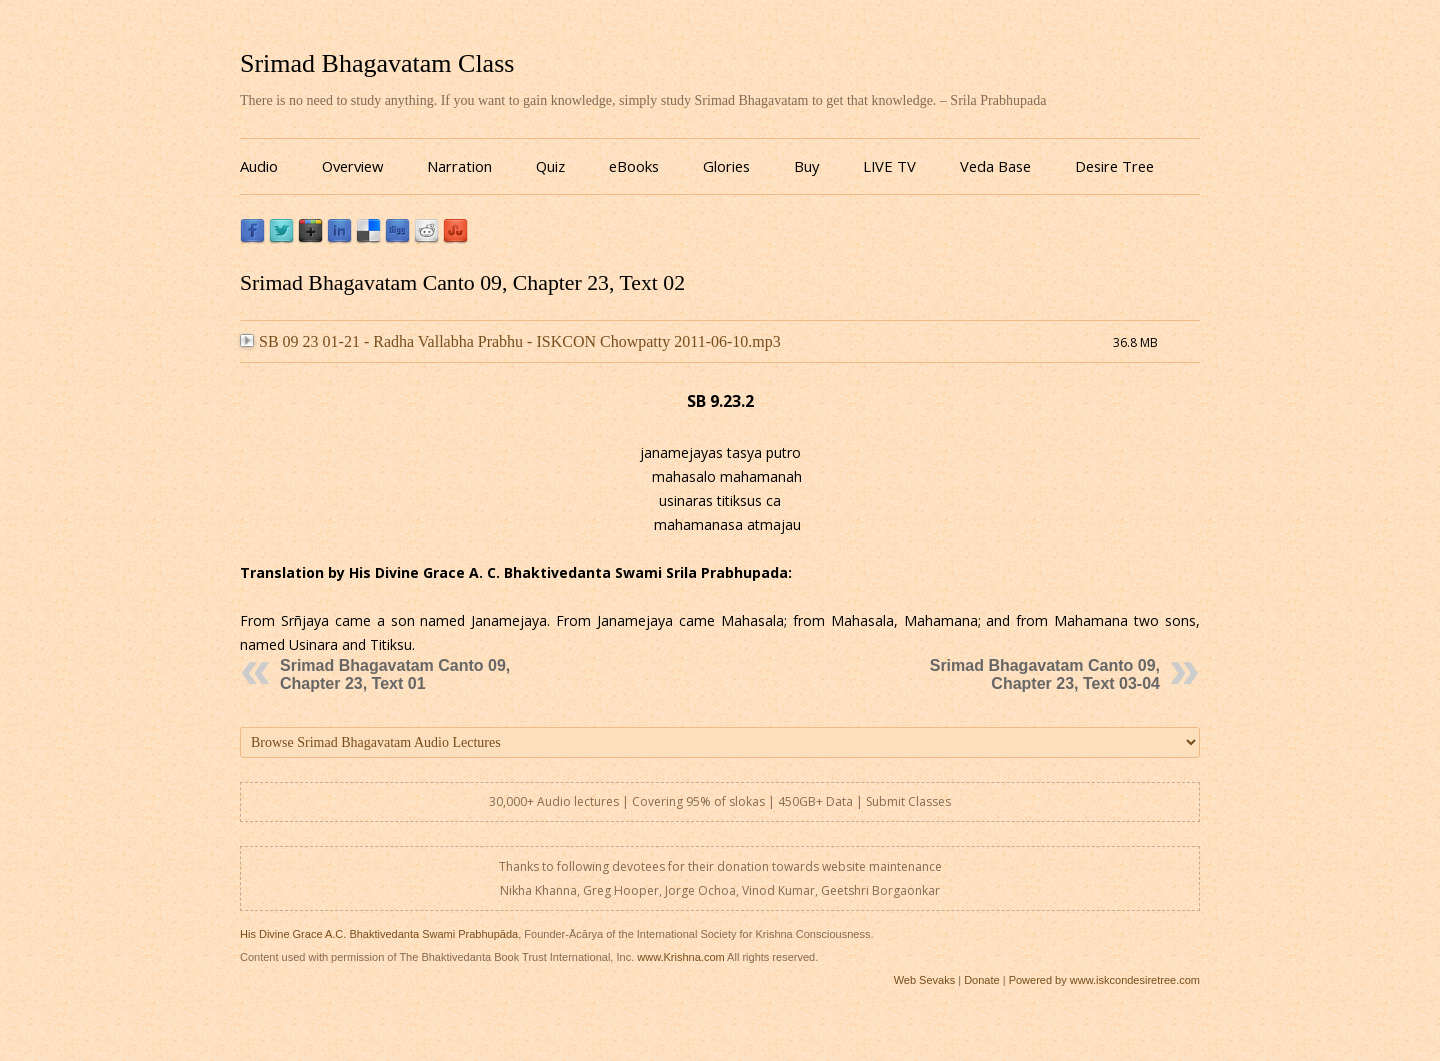 Image resolution: width=1440 pixels, height=1061 pixels. I want to click on Srimad Bhagavatam Class, so click(377, 63).